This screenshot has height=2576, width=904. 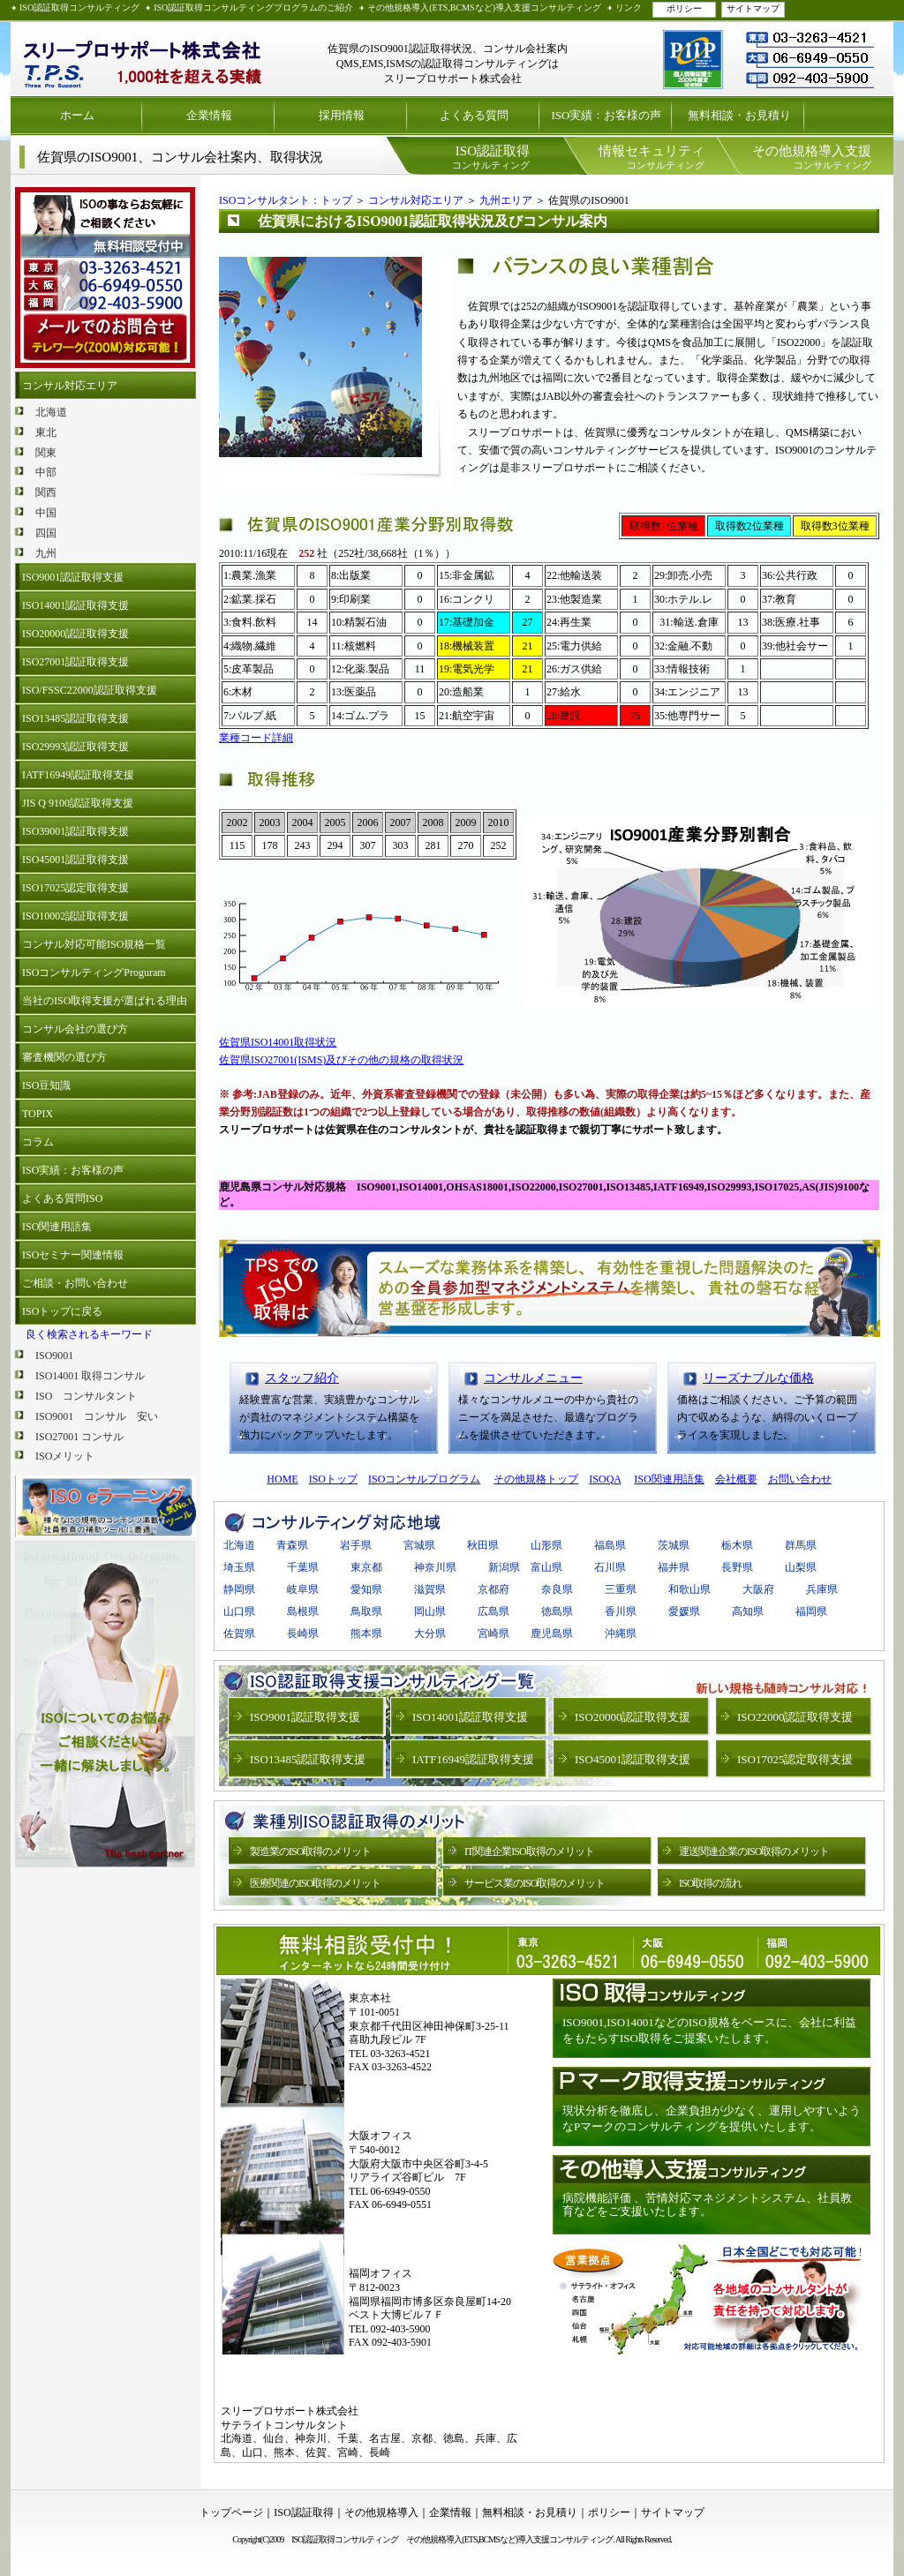 What do you see at coordinates (64, 1057) in the screenshot?
I see `審査機関の選び方` at bounding box center [64, 1057].